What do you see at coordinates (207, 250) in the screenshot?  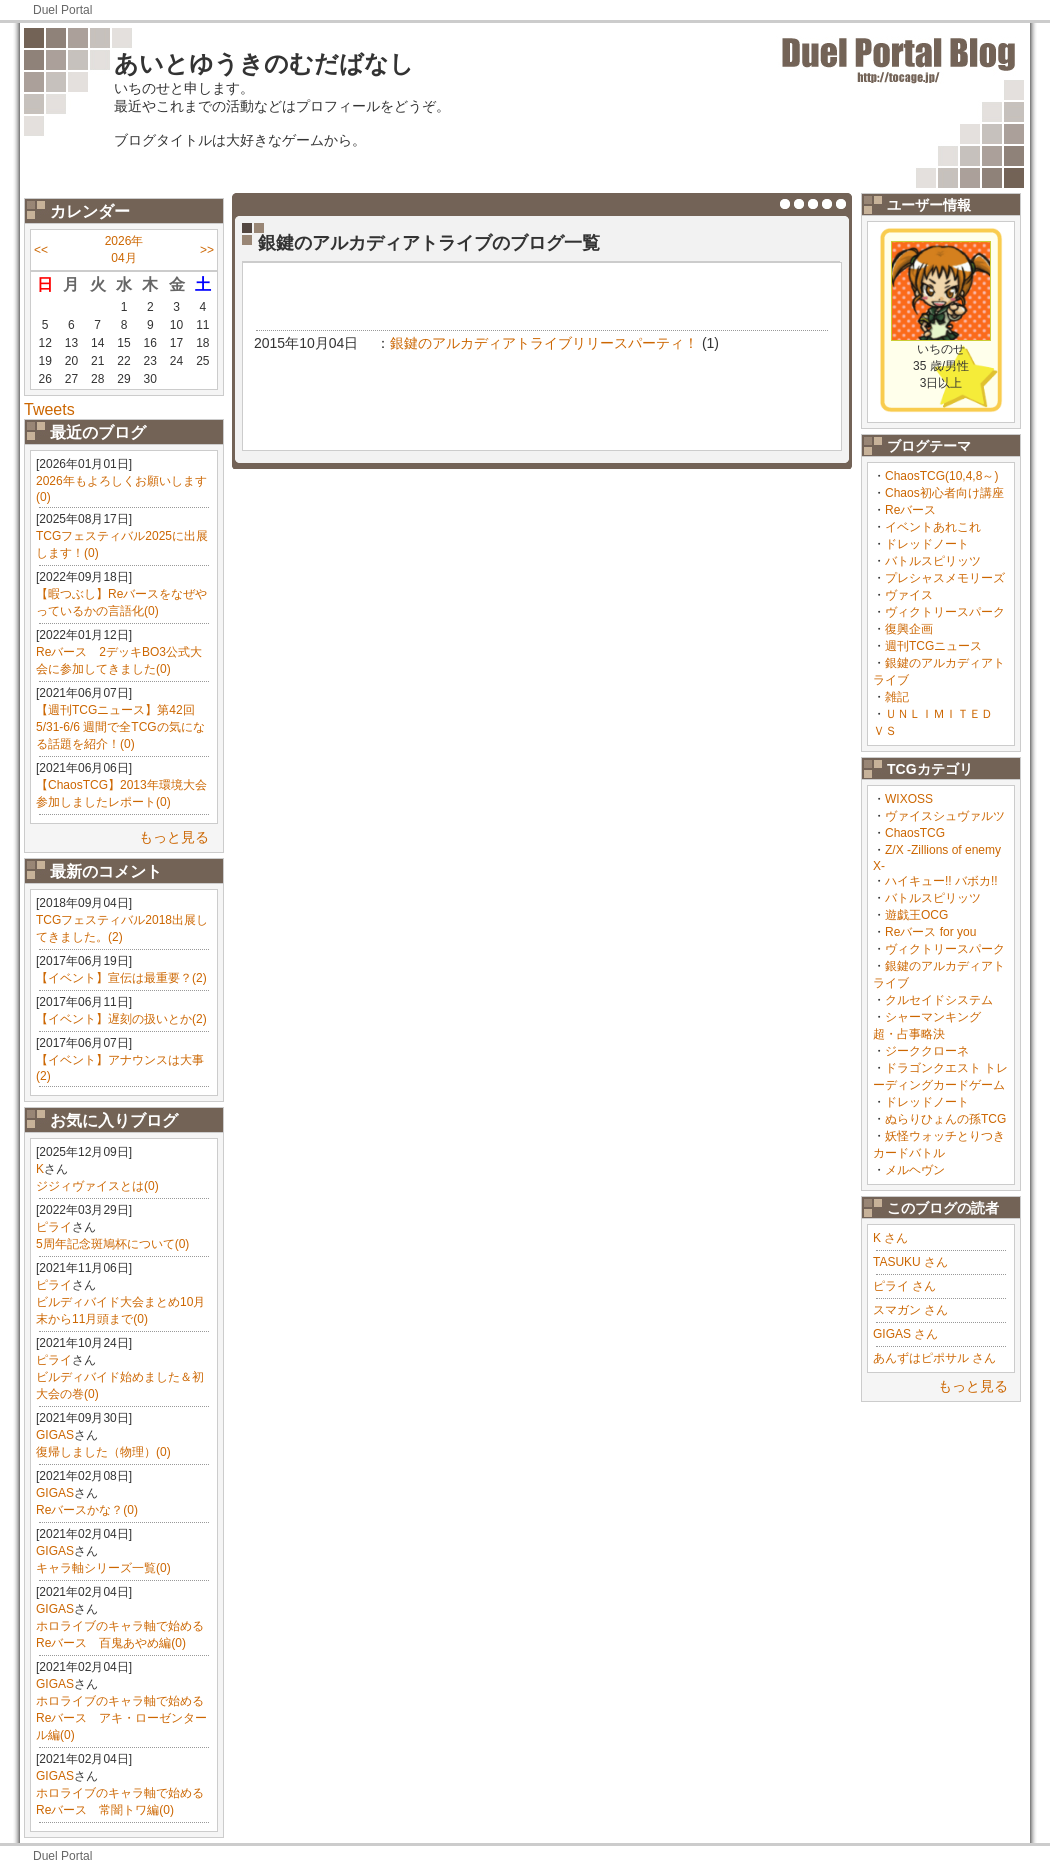 I see `>>` at bounding box center [207, 250].